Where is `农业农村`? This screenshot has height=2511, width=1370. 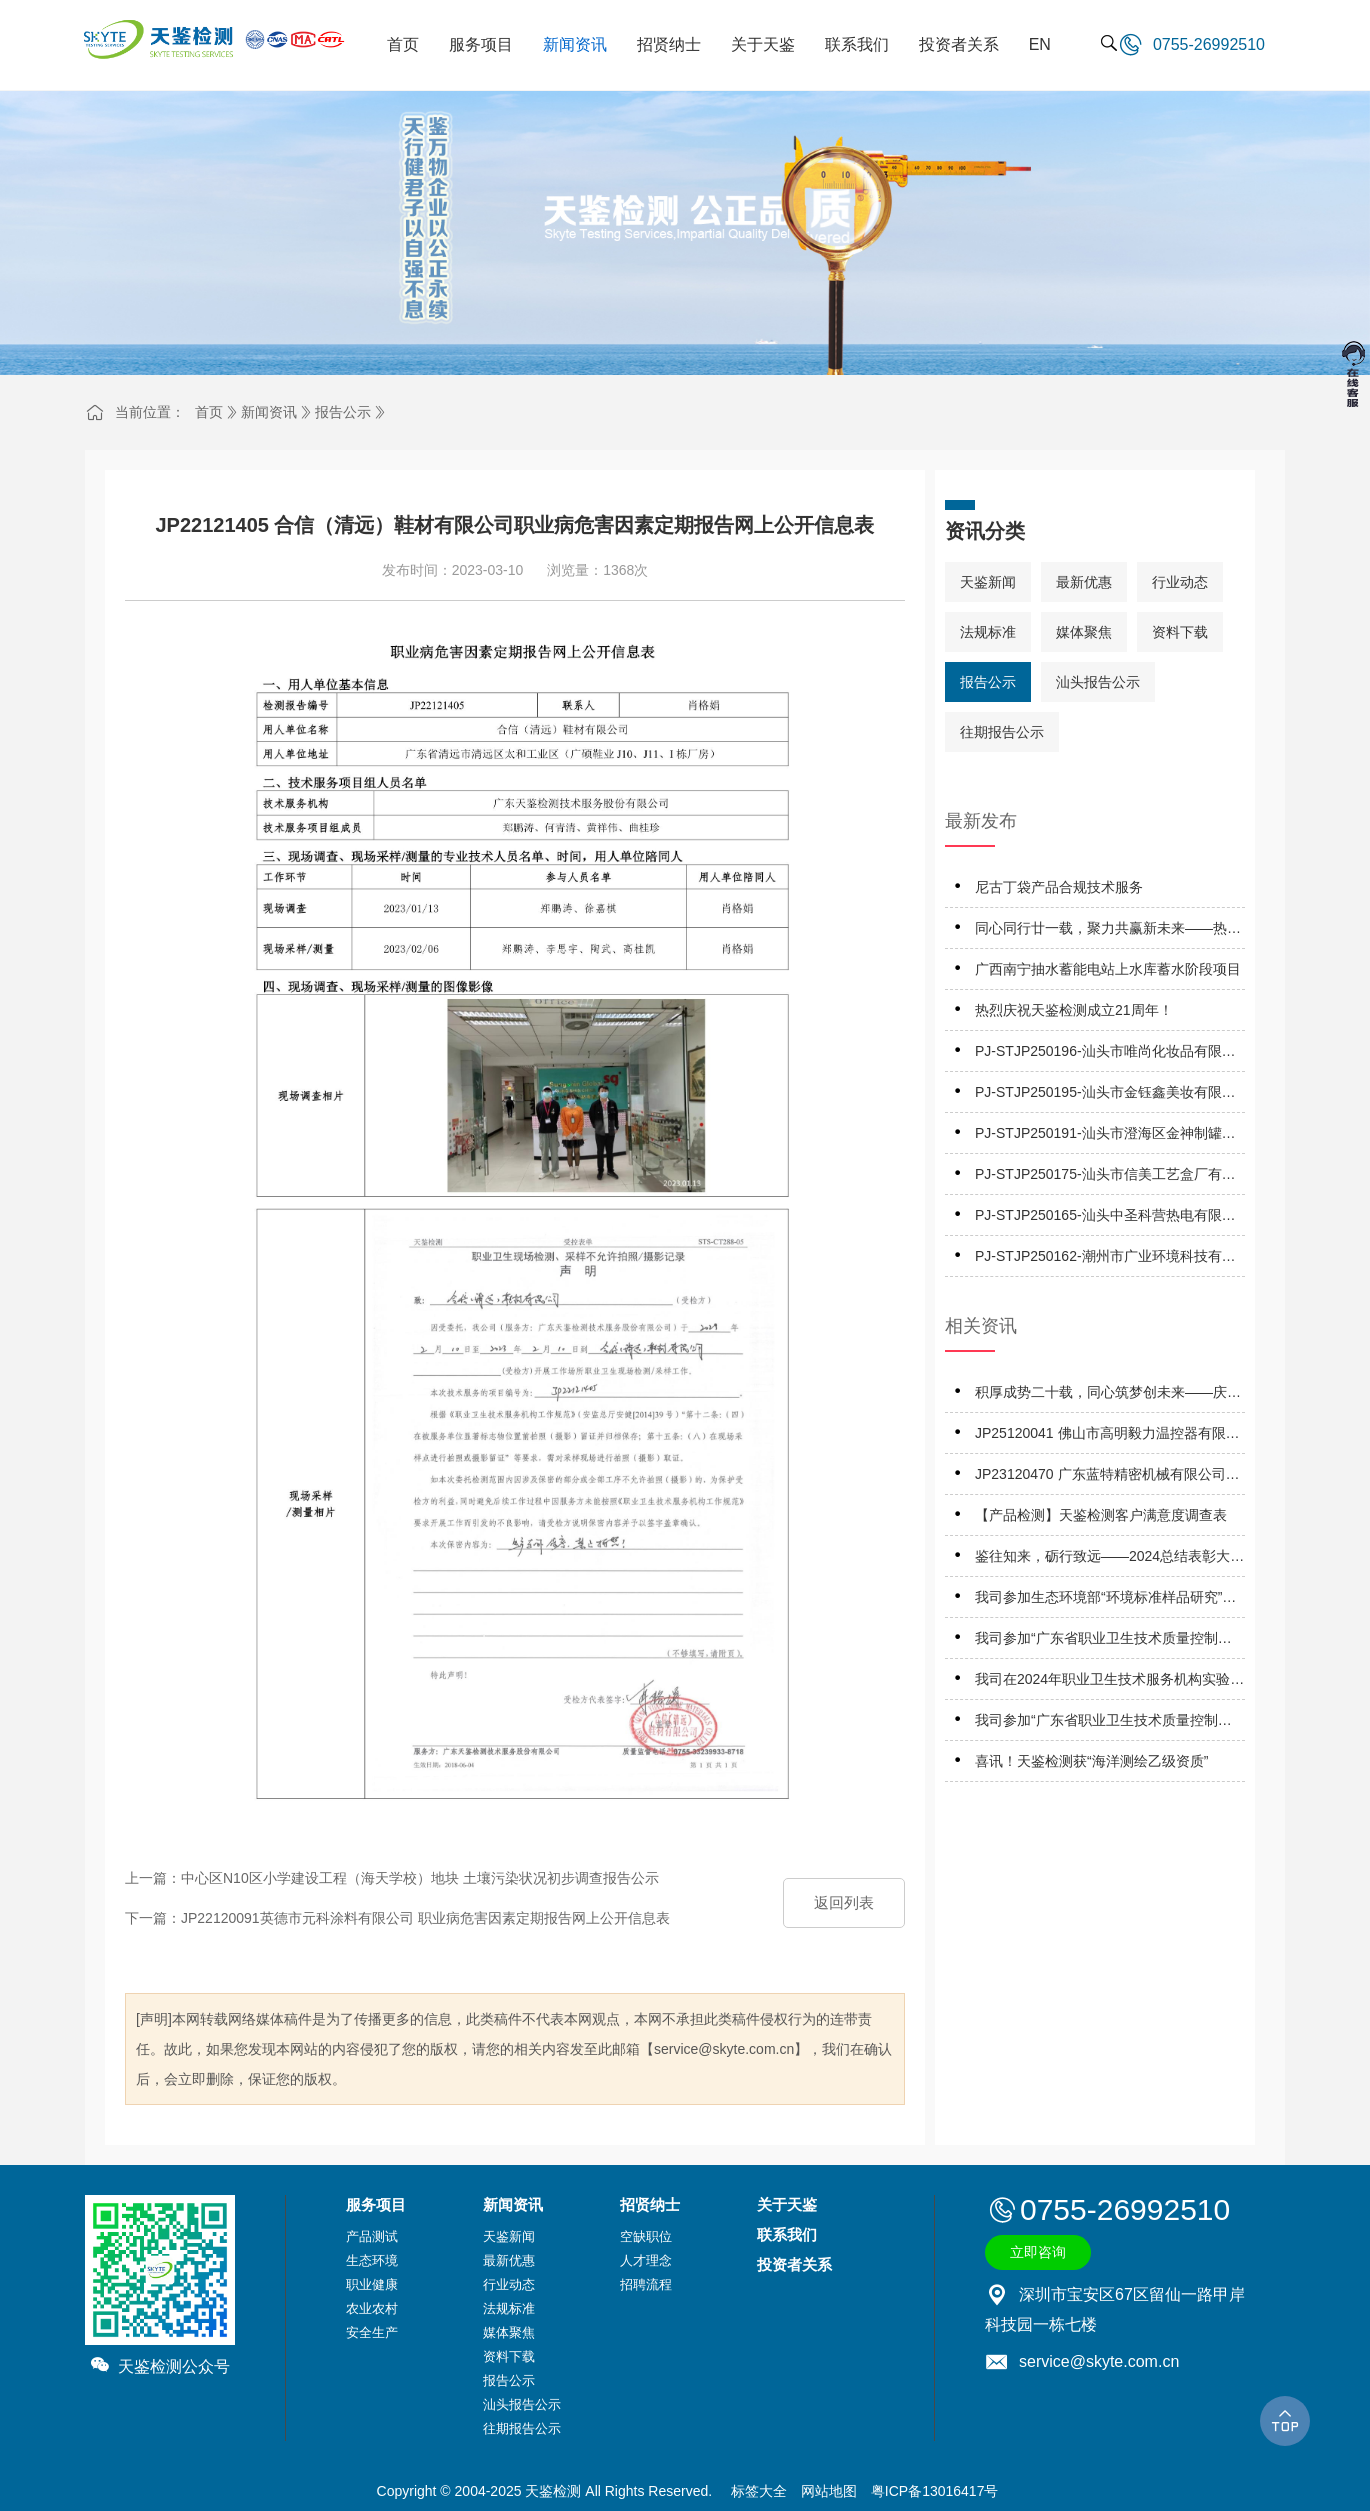 农业农村 is located at coordinates (372, 2308).